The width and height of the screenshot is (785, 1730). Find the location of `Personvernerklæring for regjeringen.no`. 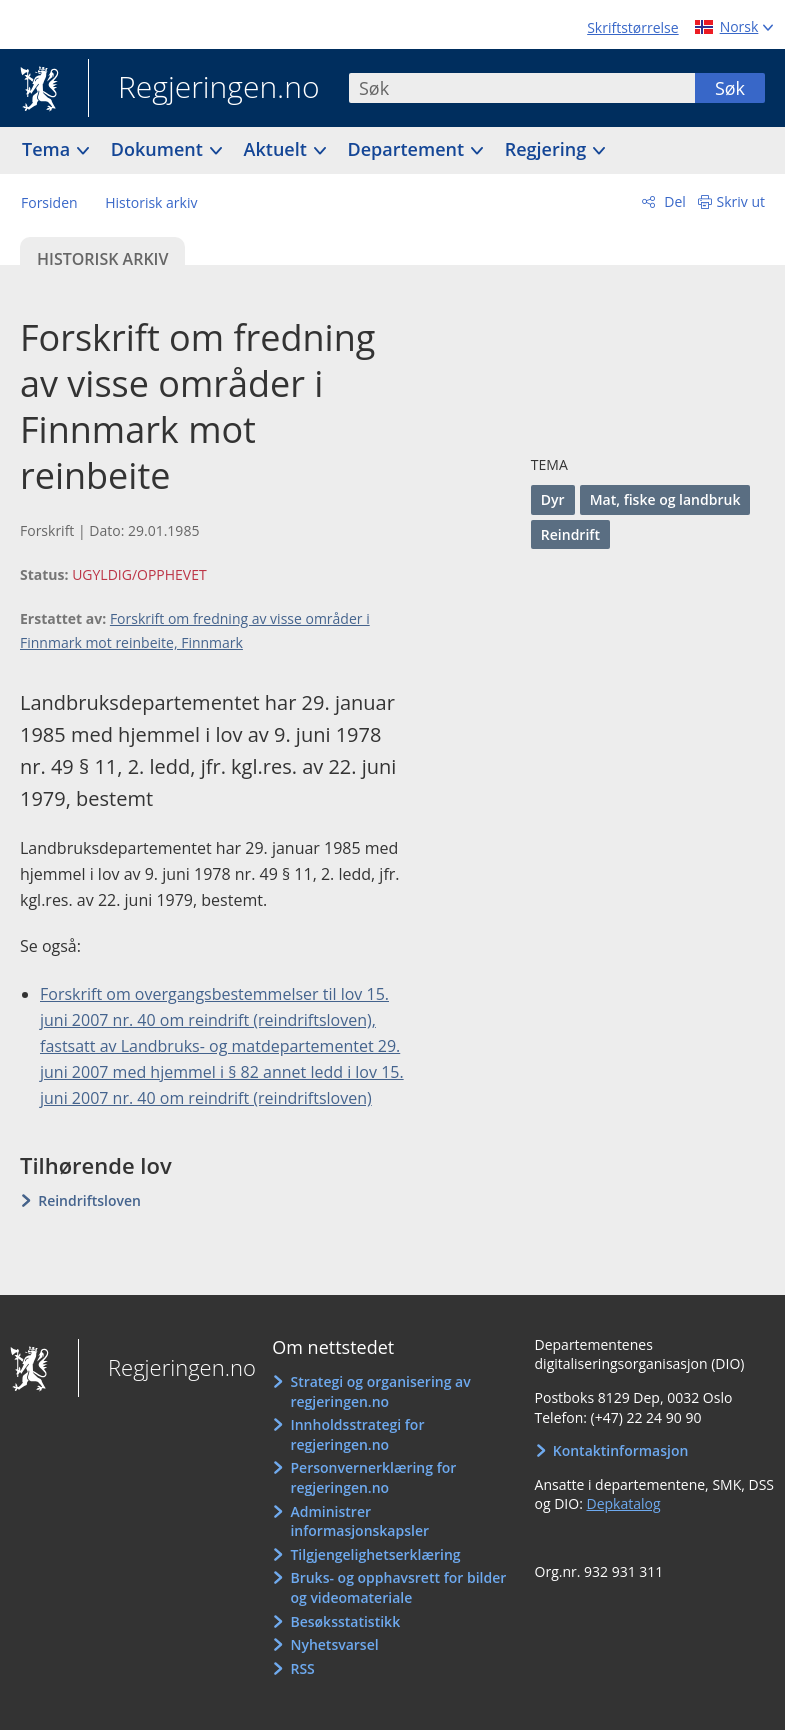

Personvernerklæring for regjeringen.no is located at coordinates (373, 1477).